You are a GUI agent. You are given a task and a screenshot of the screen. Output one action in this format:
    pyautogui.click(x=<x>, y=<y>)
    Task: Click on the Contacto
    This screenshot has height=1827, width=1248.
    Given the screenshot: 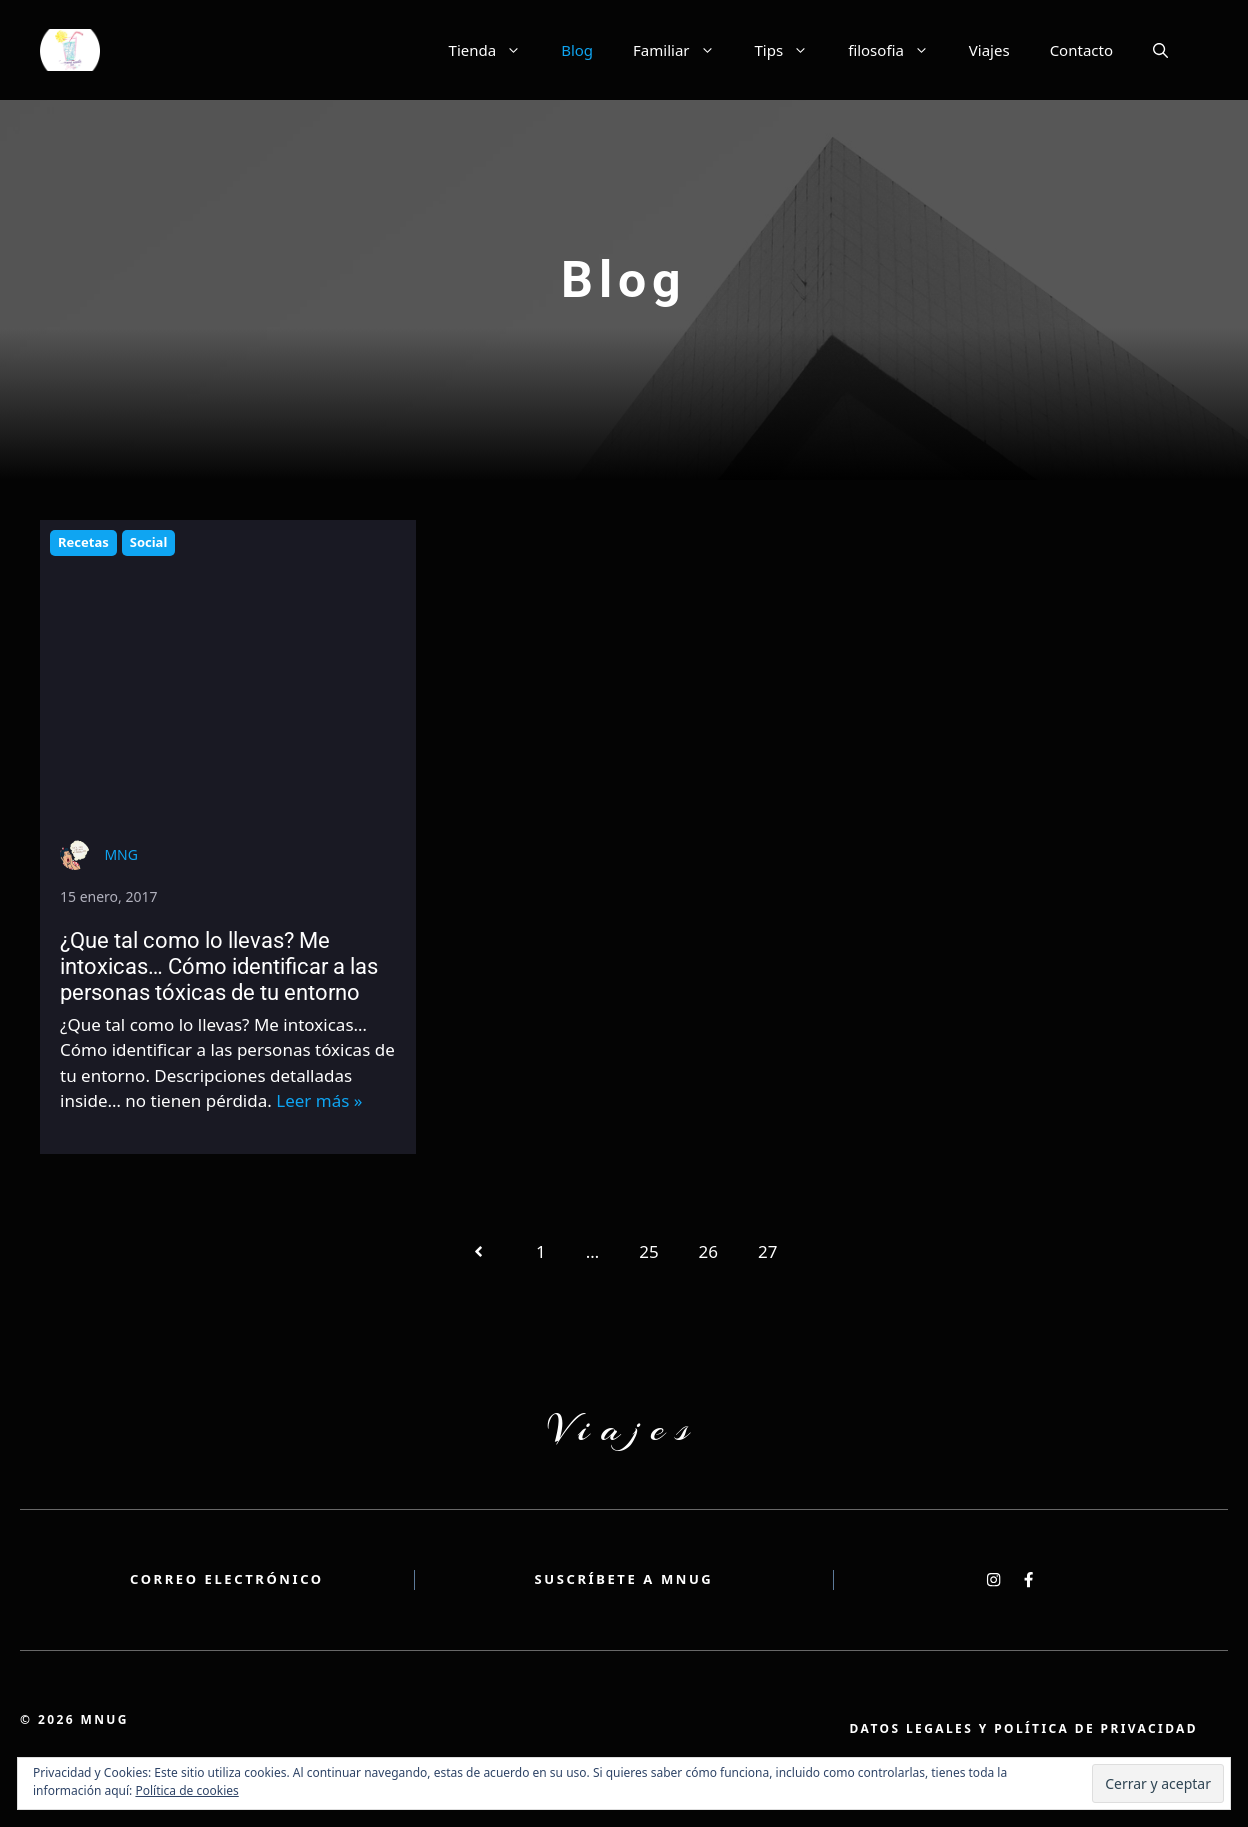 What is the action you would take?
    pyautogui.click(x=1081, y=50)
    